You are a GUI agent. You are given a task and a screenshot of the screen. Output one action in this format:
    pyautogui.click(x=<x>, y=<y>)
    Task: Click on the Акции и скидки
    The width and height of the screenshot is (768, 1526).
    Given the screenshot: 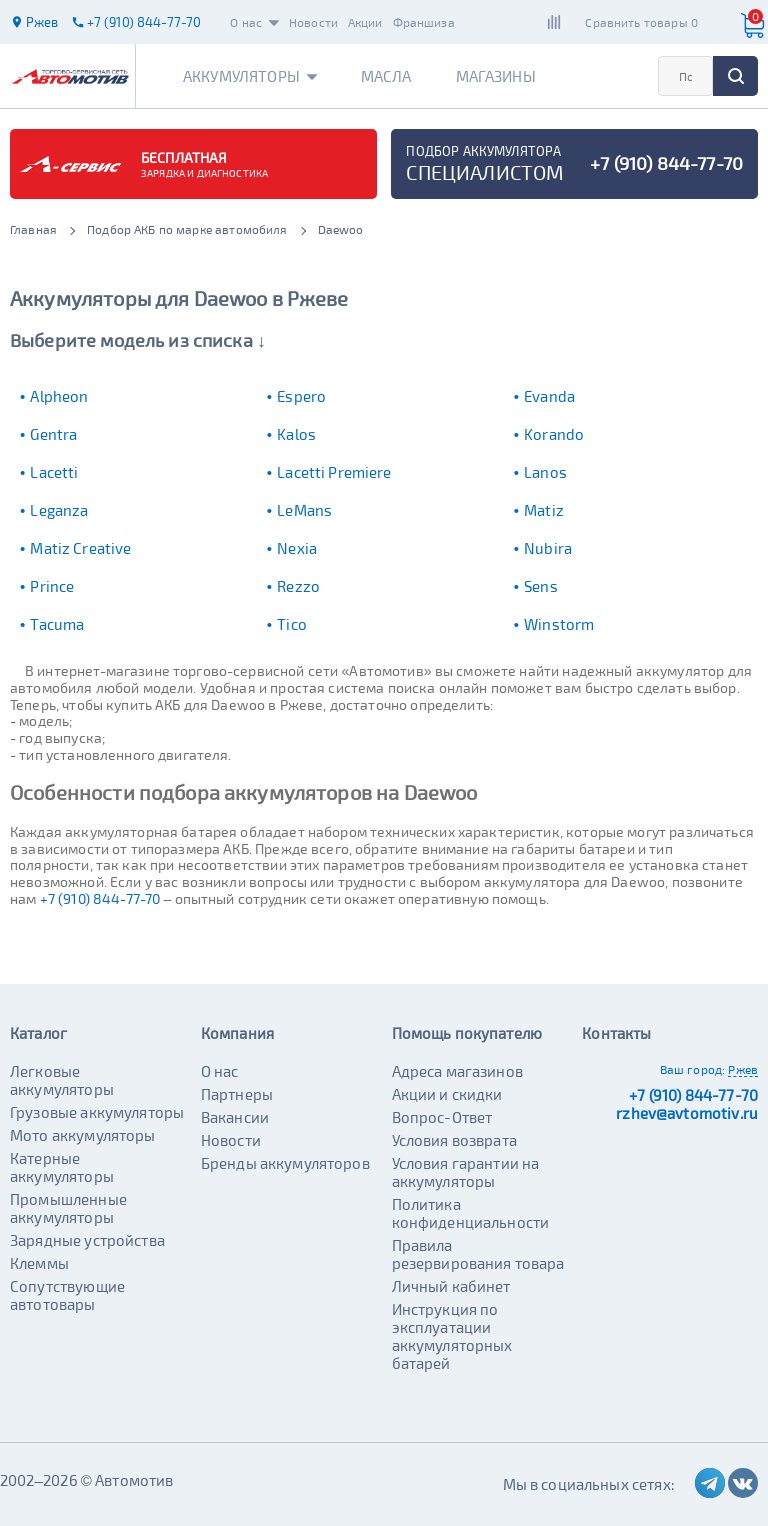 What is the action you would take?
    pyautogui.click(x=447, y=1094)
    